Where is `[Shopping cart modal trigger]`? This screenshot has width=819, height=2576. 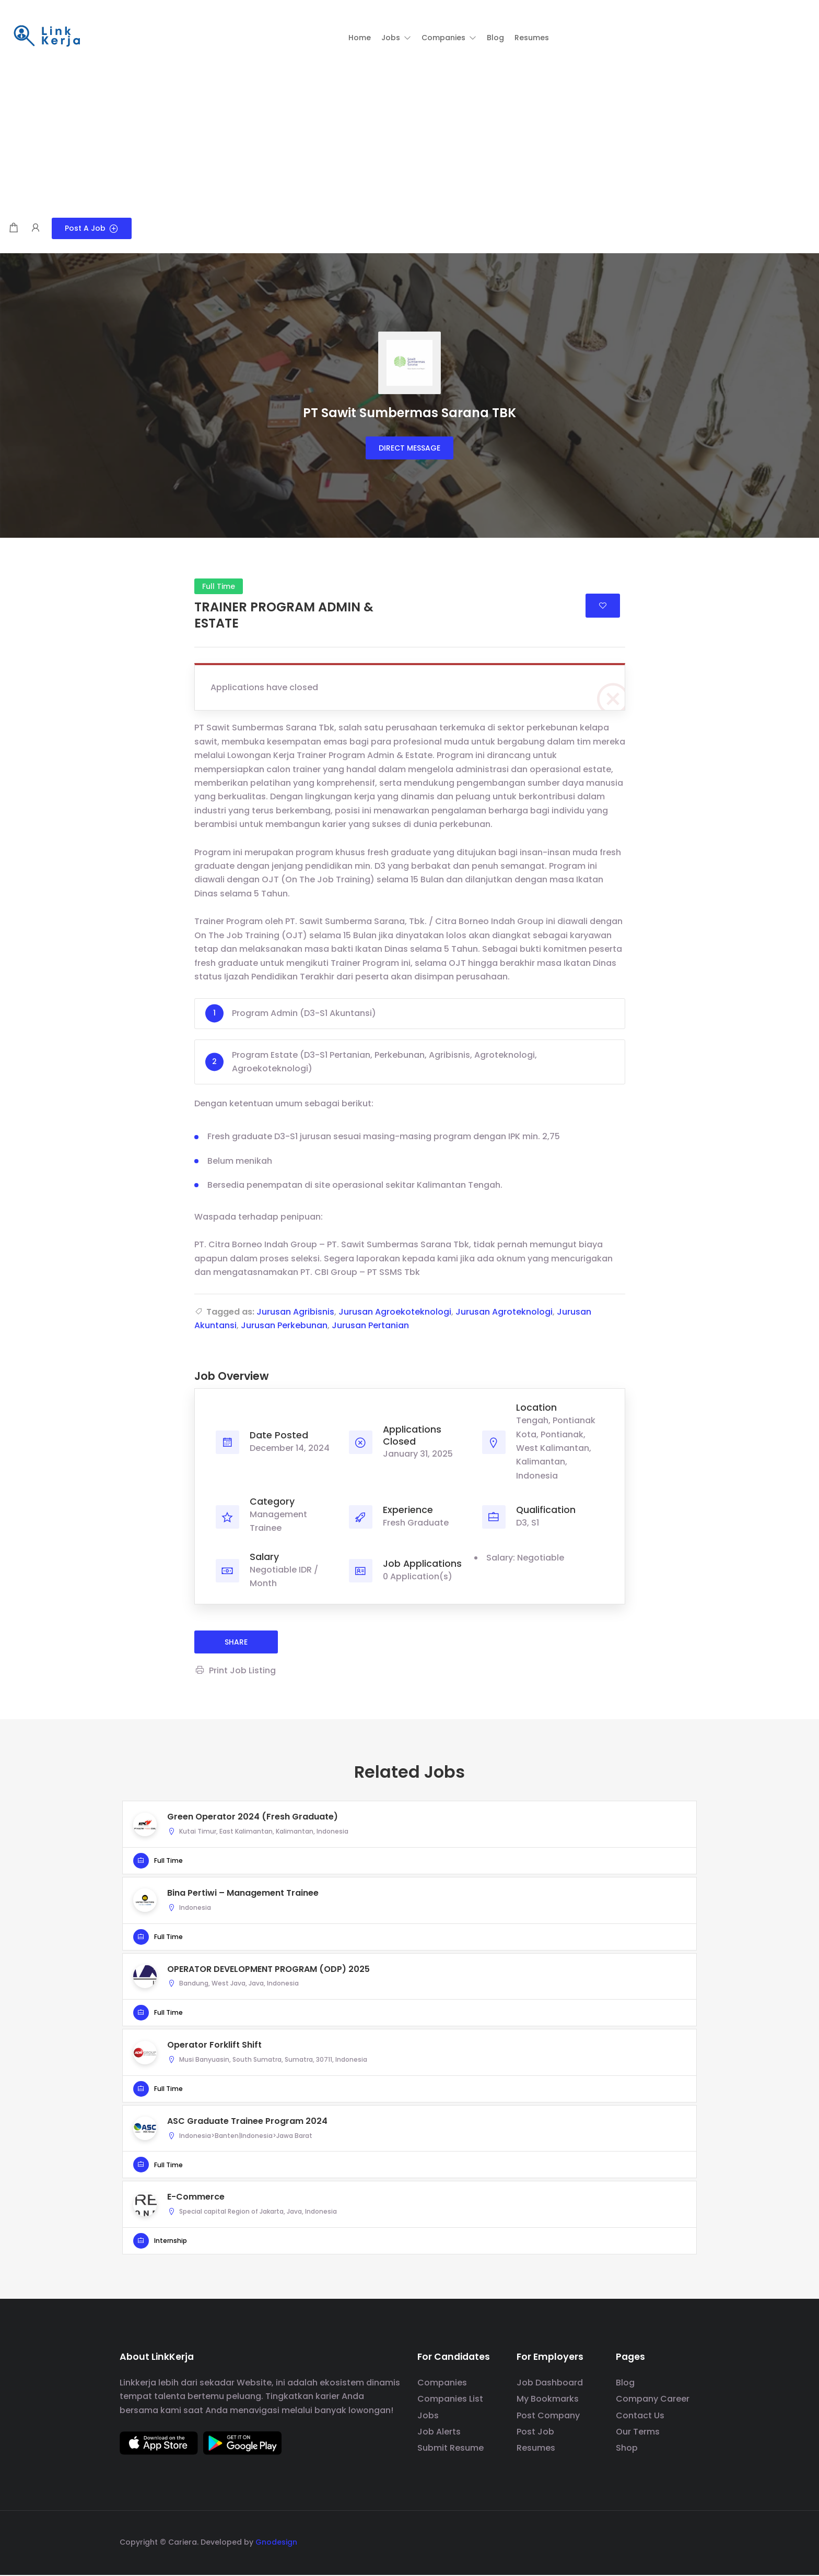
[Shopping cart modal trigger] is located at coordinates (13, 228).